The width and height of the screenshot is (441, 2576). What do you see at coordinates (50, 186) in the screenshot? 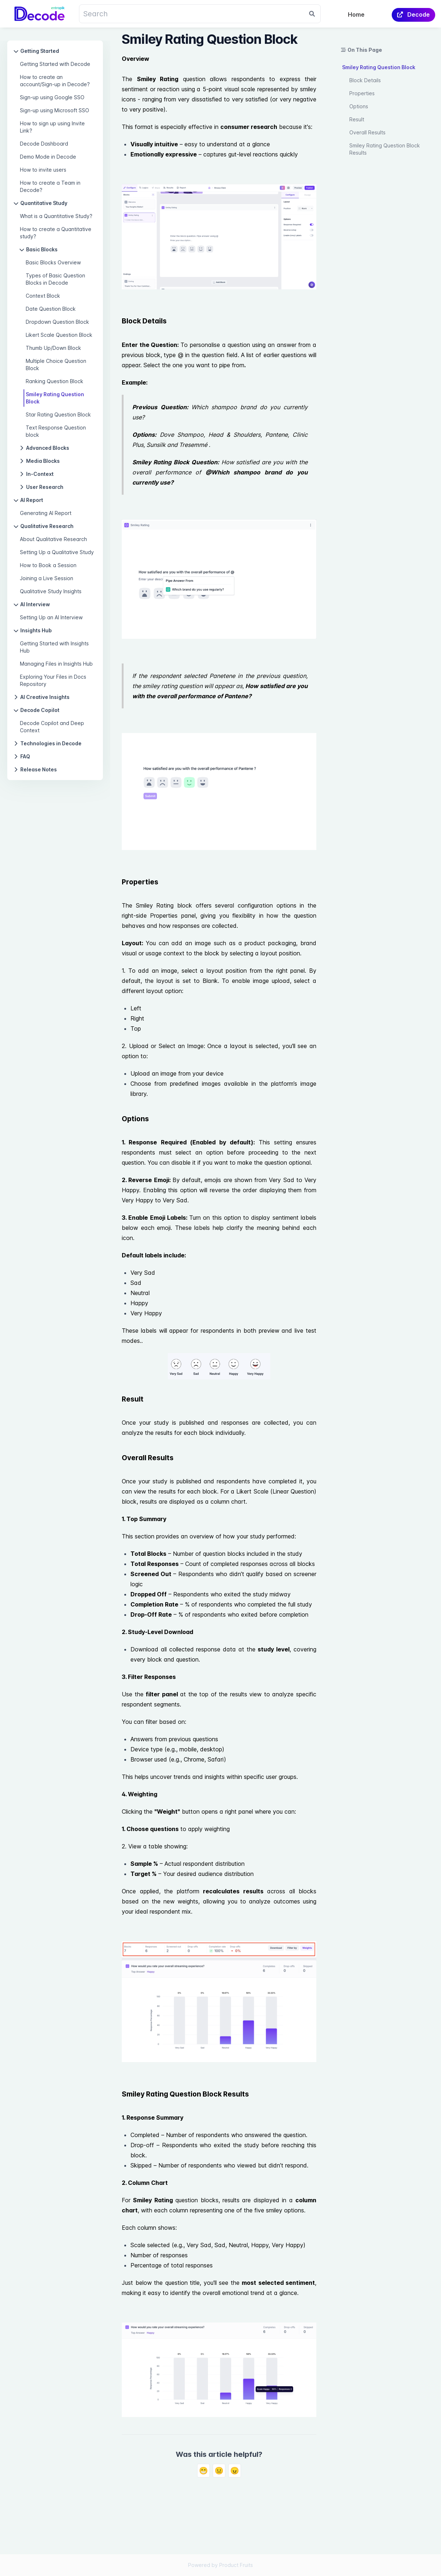
I see `How to create a Team in Decode?` at bounding box center [50, 186].